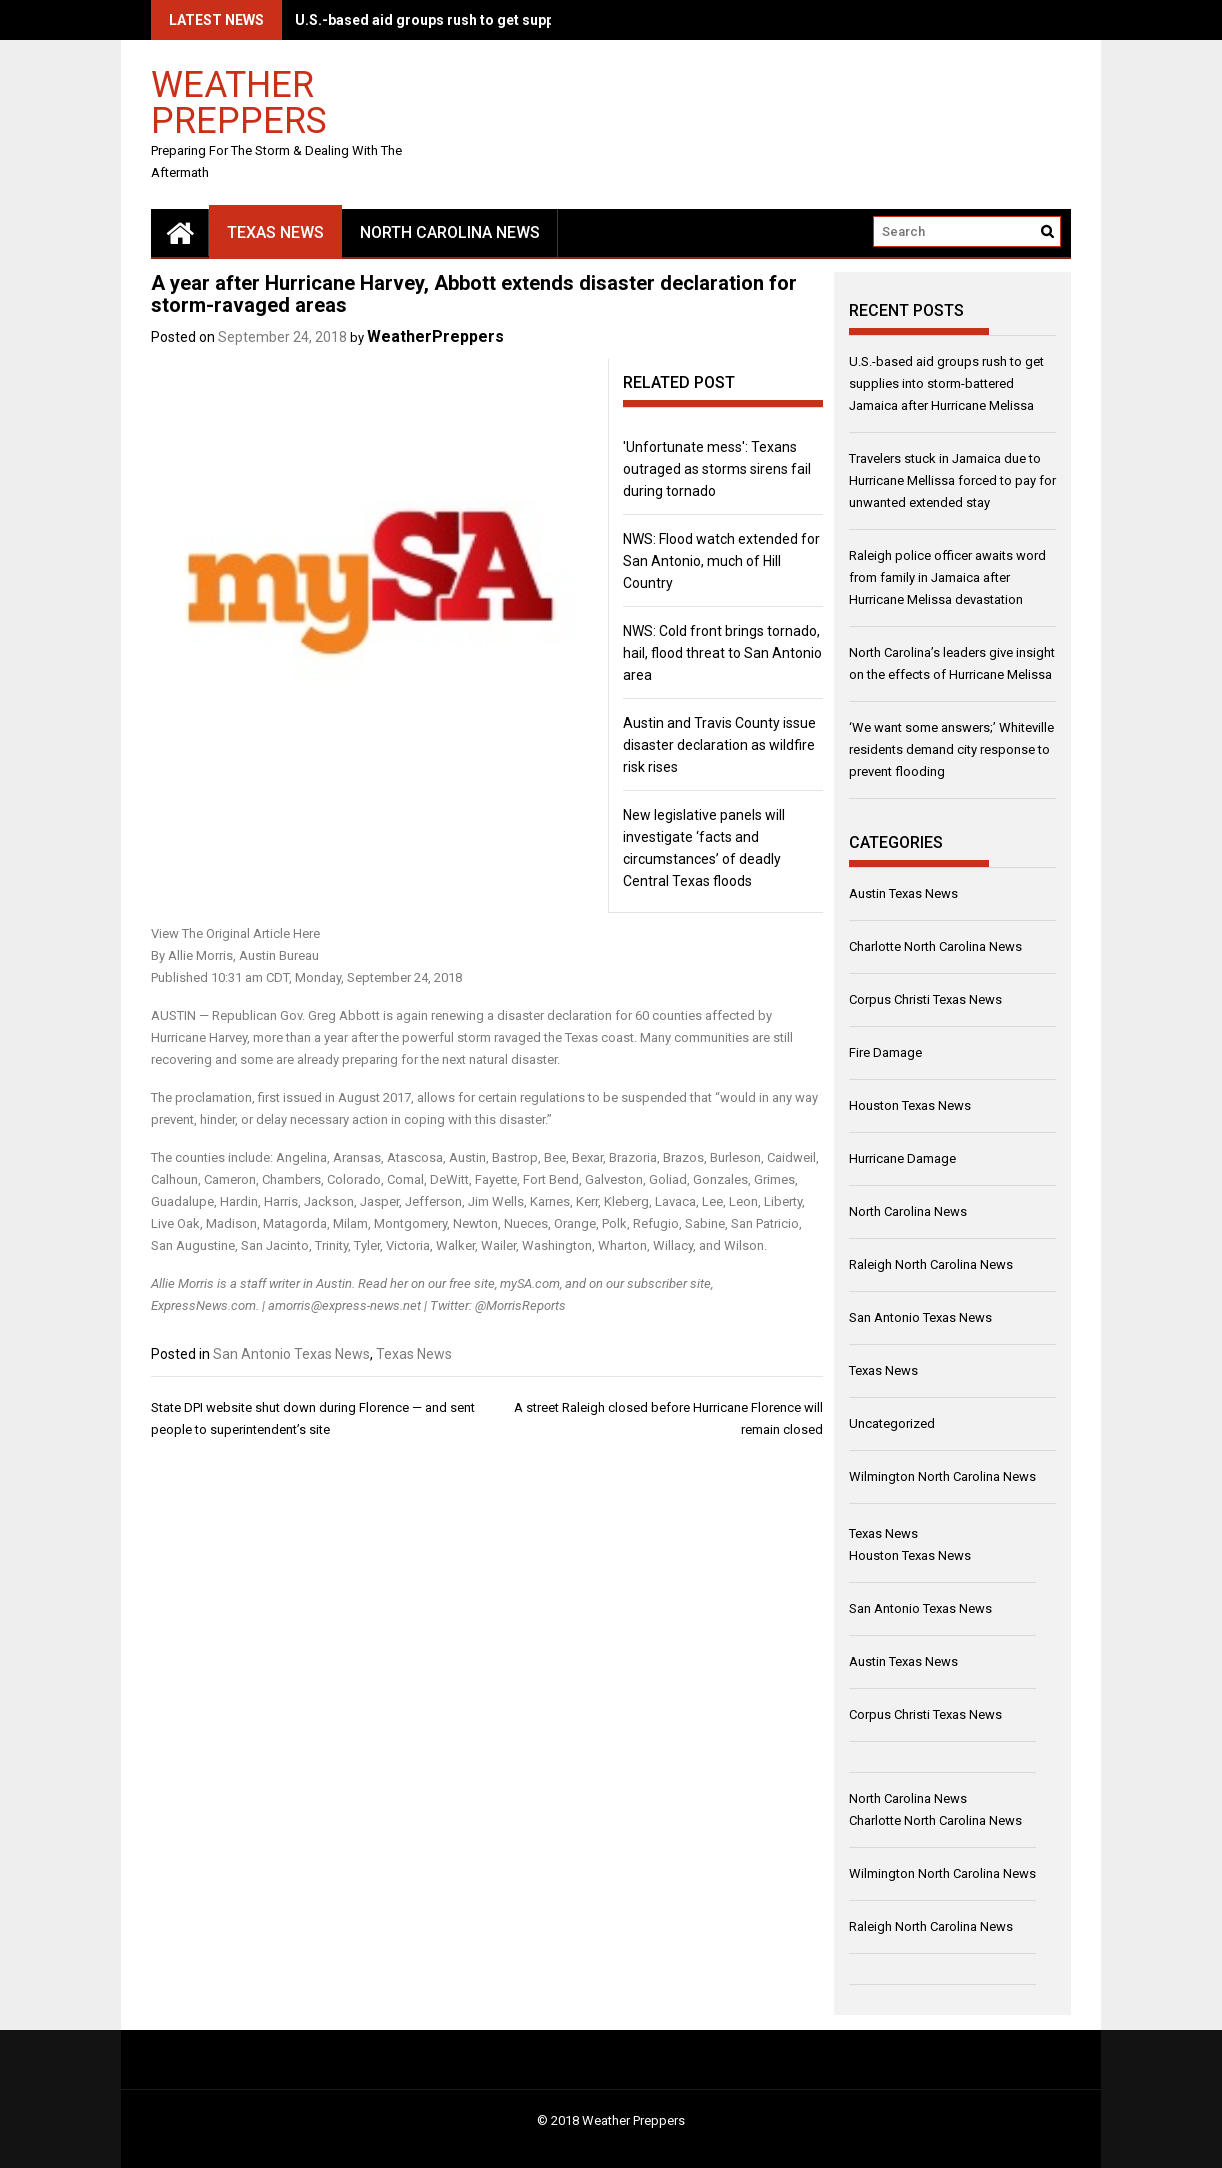  I want to click on U.S.-based aid groups rush to get supplies into storm-battered Jamaica after Hurricane Melissa, so click(946, 383).